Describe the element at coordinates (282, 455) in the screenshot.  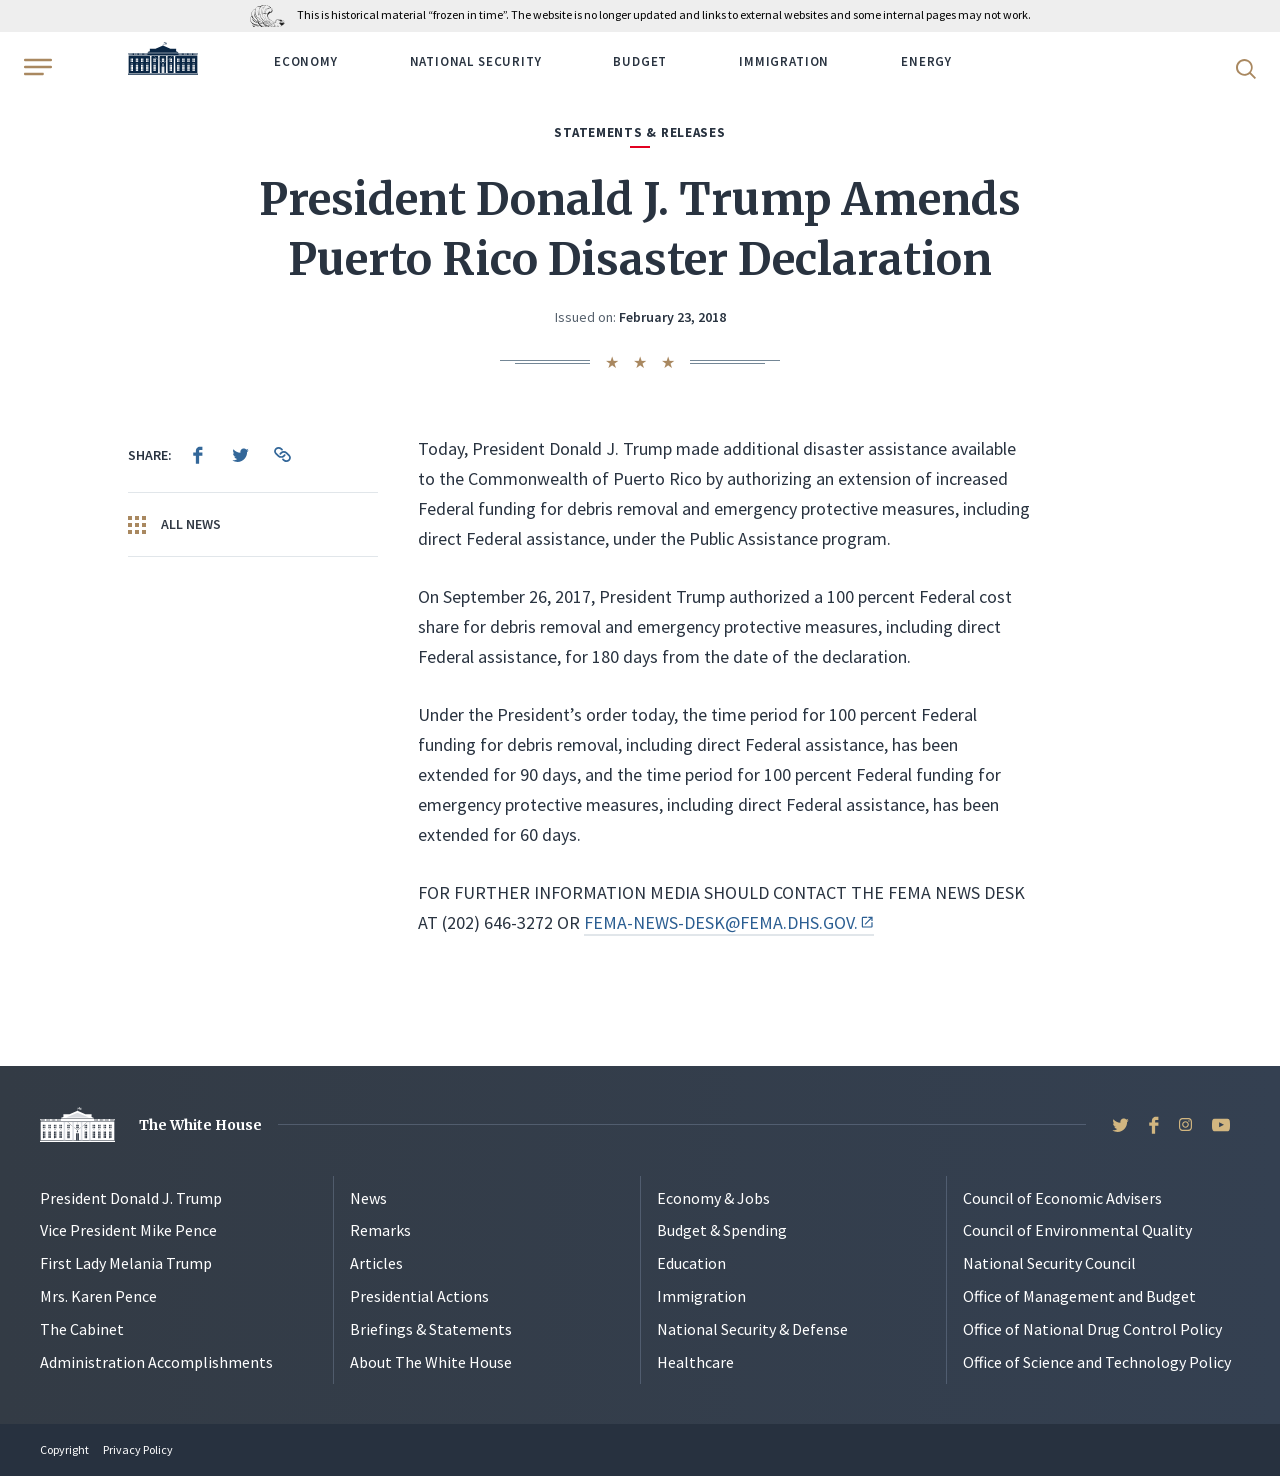
I see `[Copy URL to your clipboard]` at that location.